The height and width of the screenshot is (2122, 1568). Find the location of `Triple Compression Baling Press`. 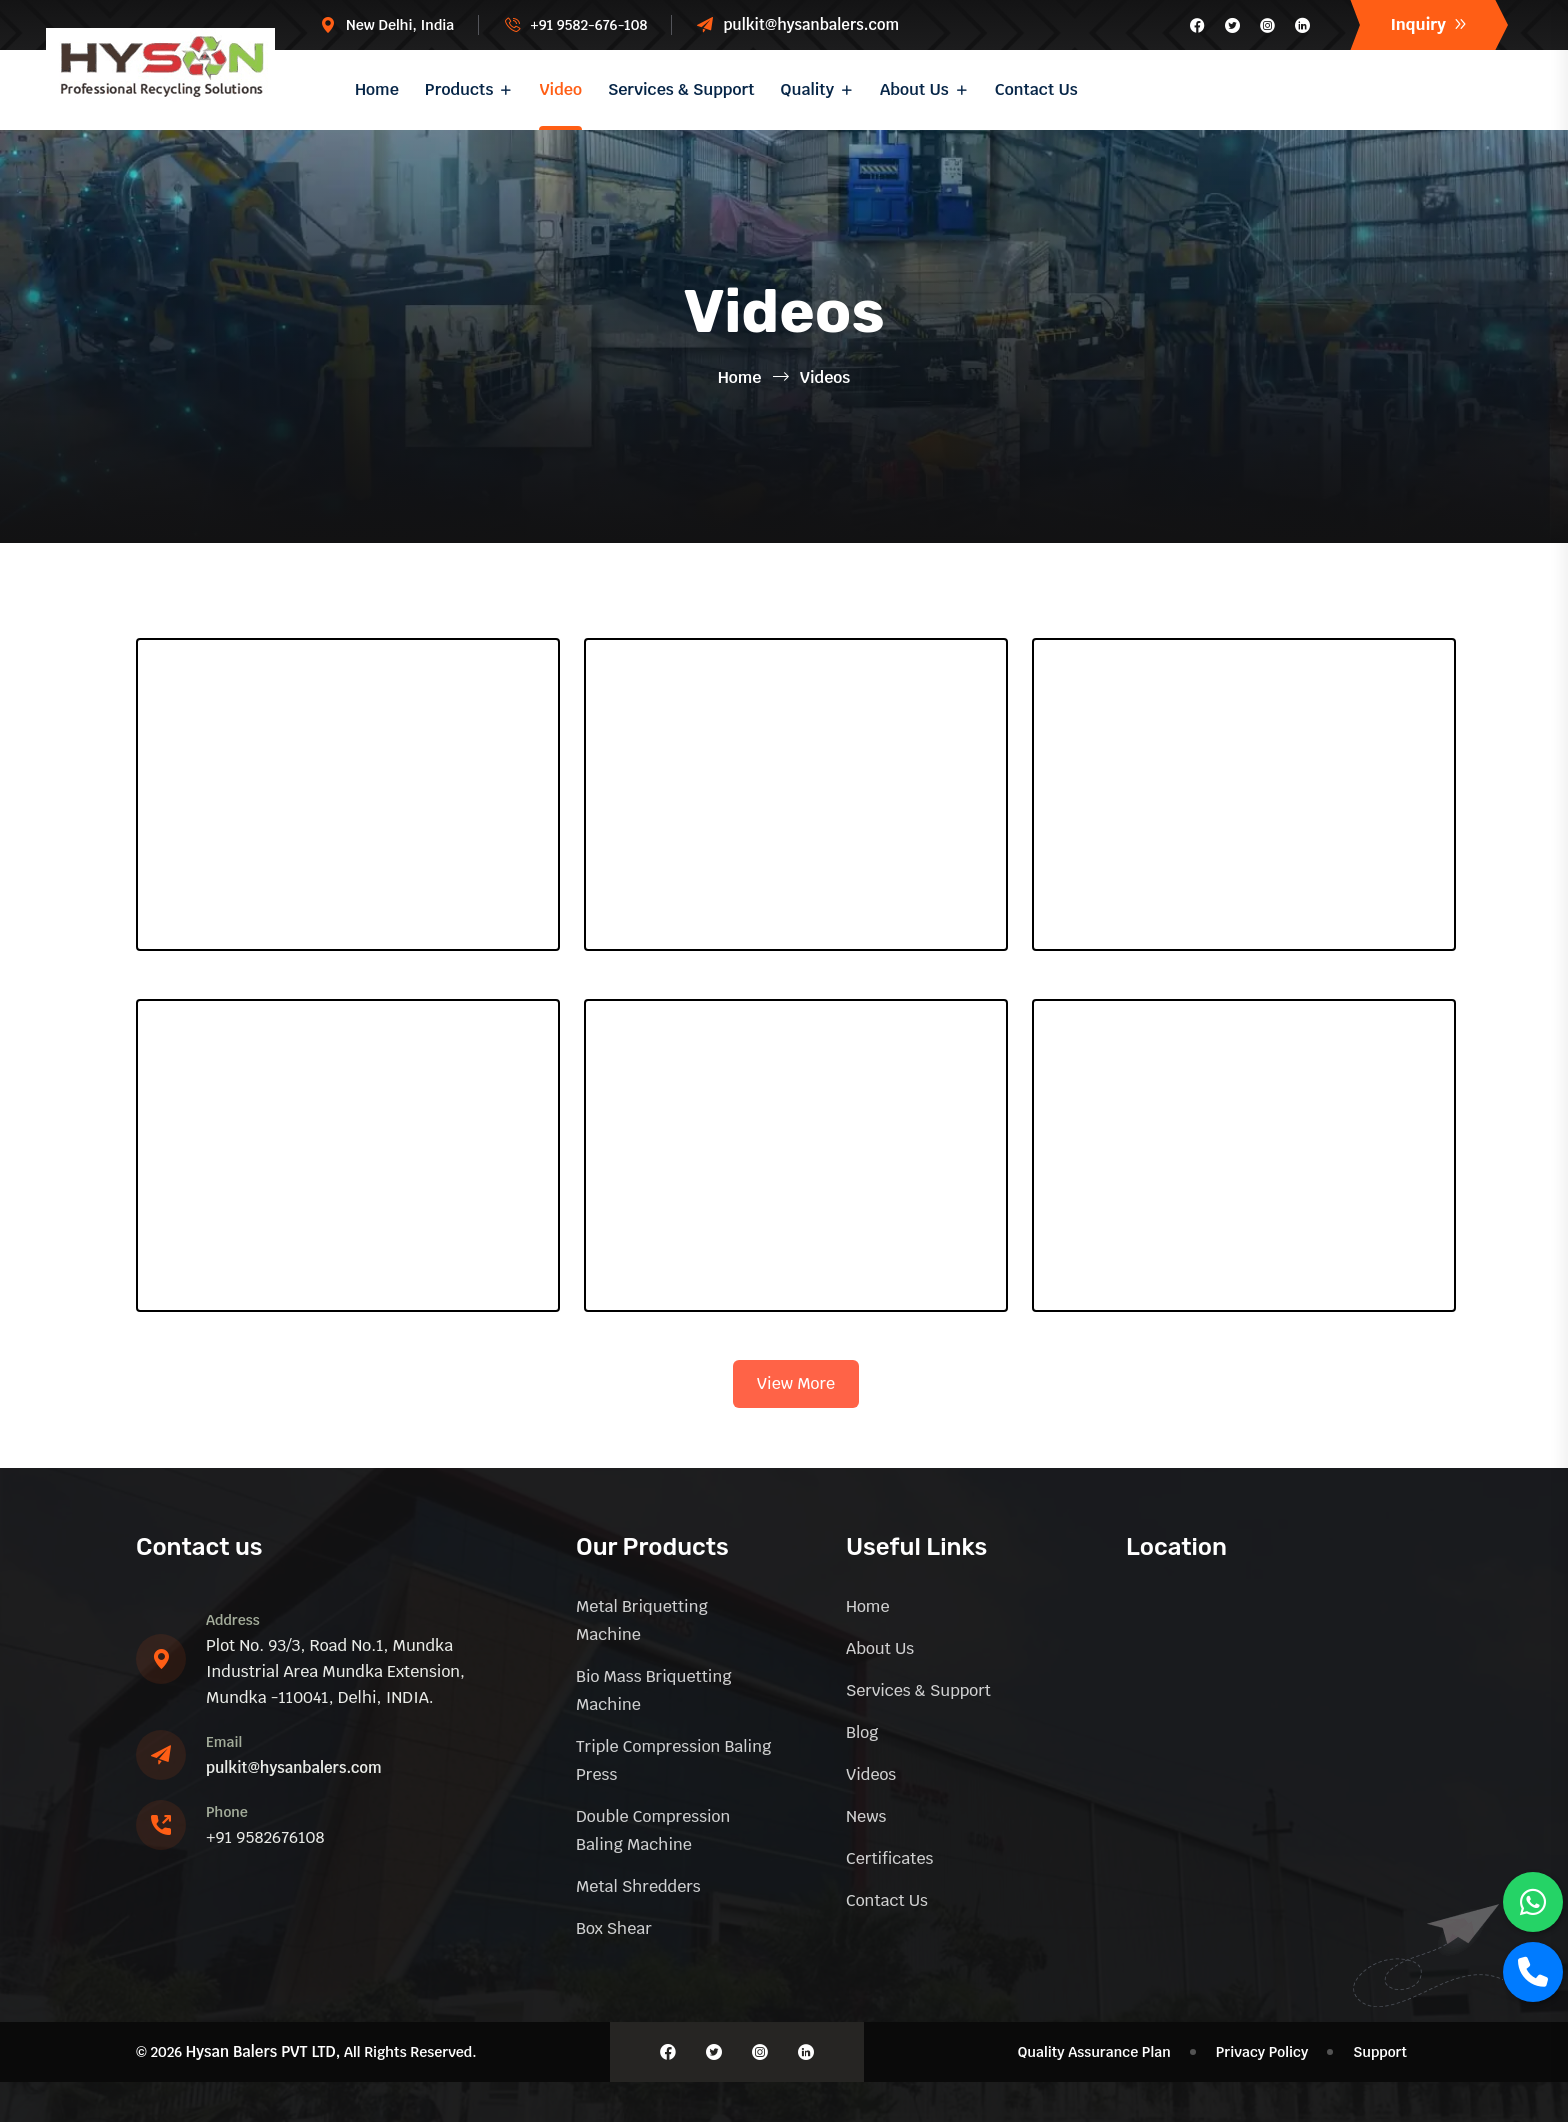

Triple Compression Baling Press is located at coordinates (673, 1760).